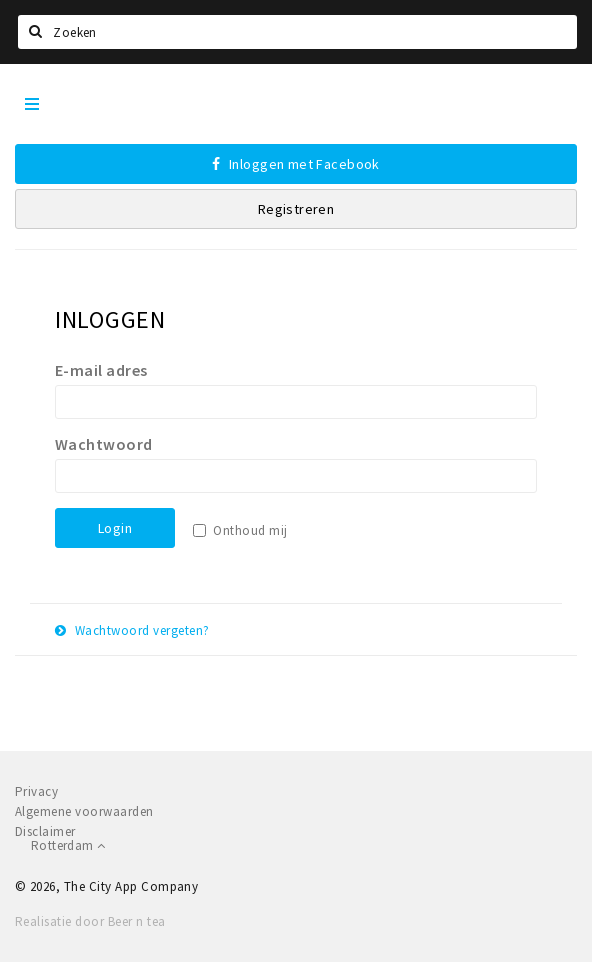 This screenshot has height=962, width=592. What do you see at coordinates (296, 164) in the screenshot?
I see `Inloggen met Facebook` at bounding box center [296, 164].